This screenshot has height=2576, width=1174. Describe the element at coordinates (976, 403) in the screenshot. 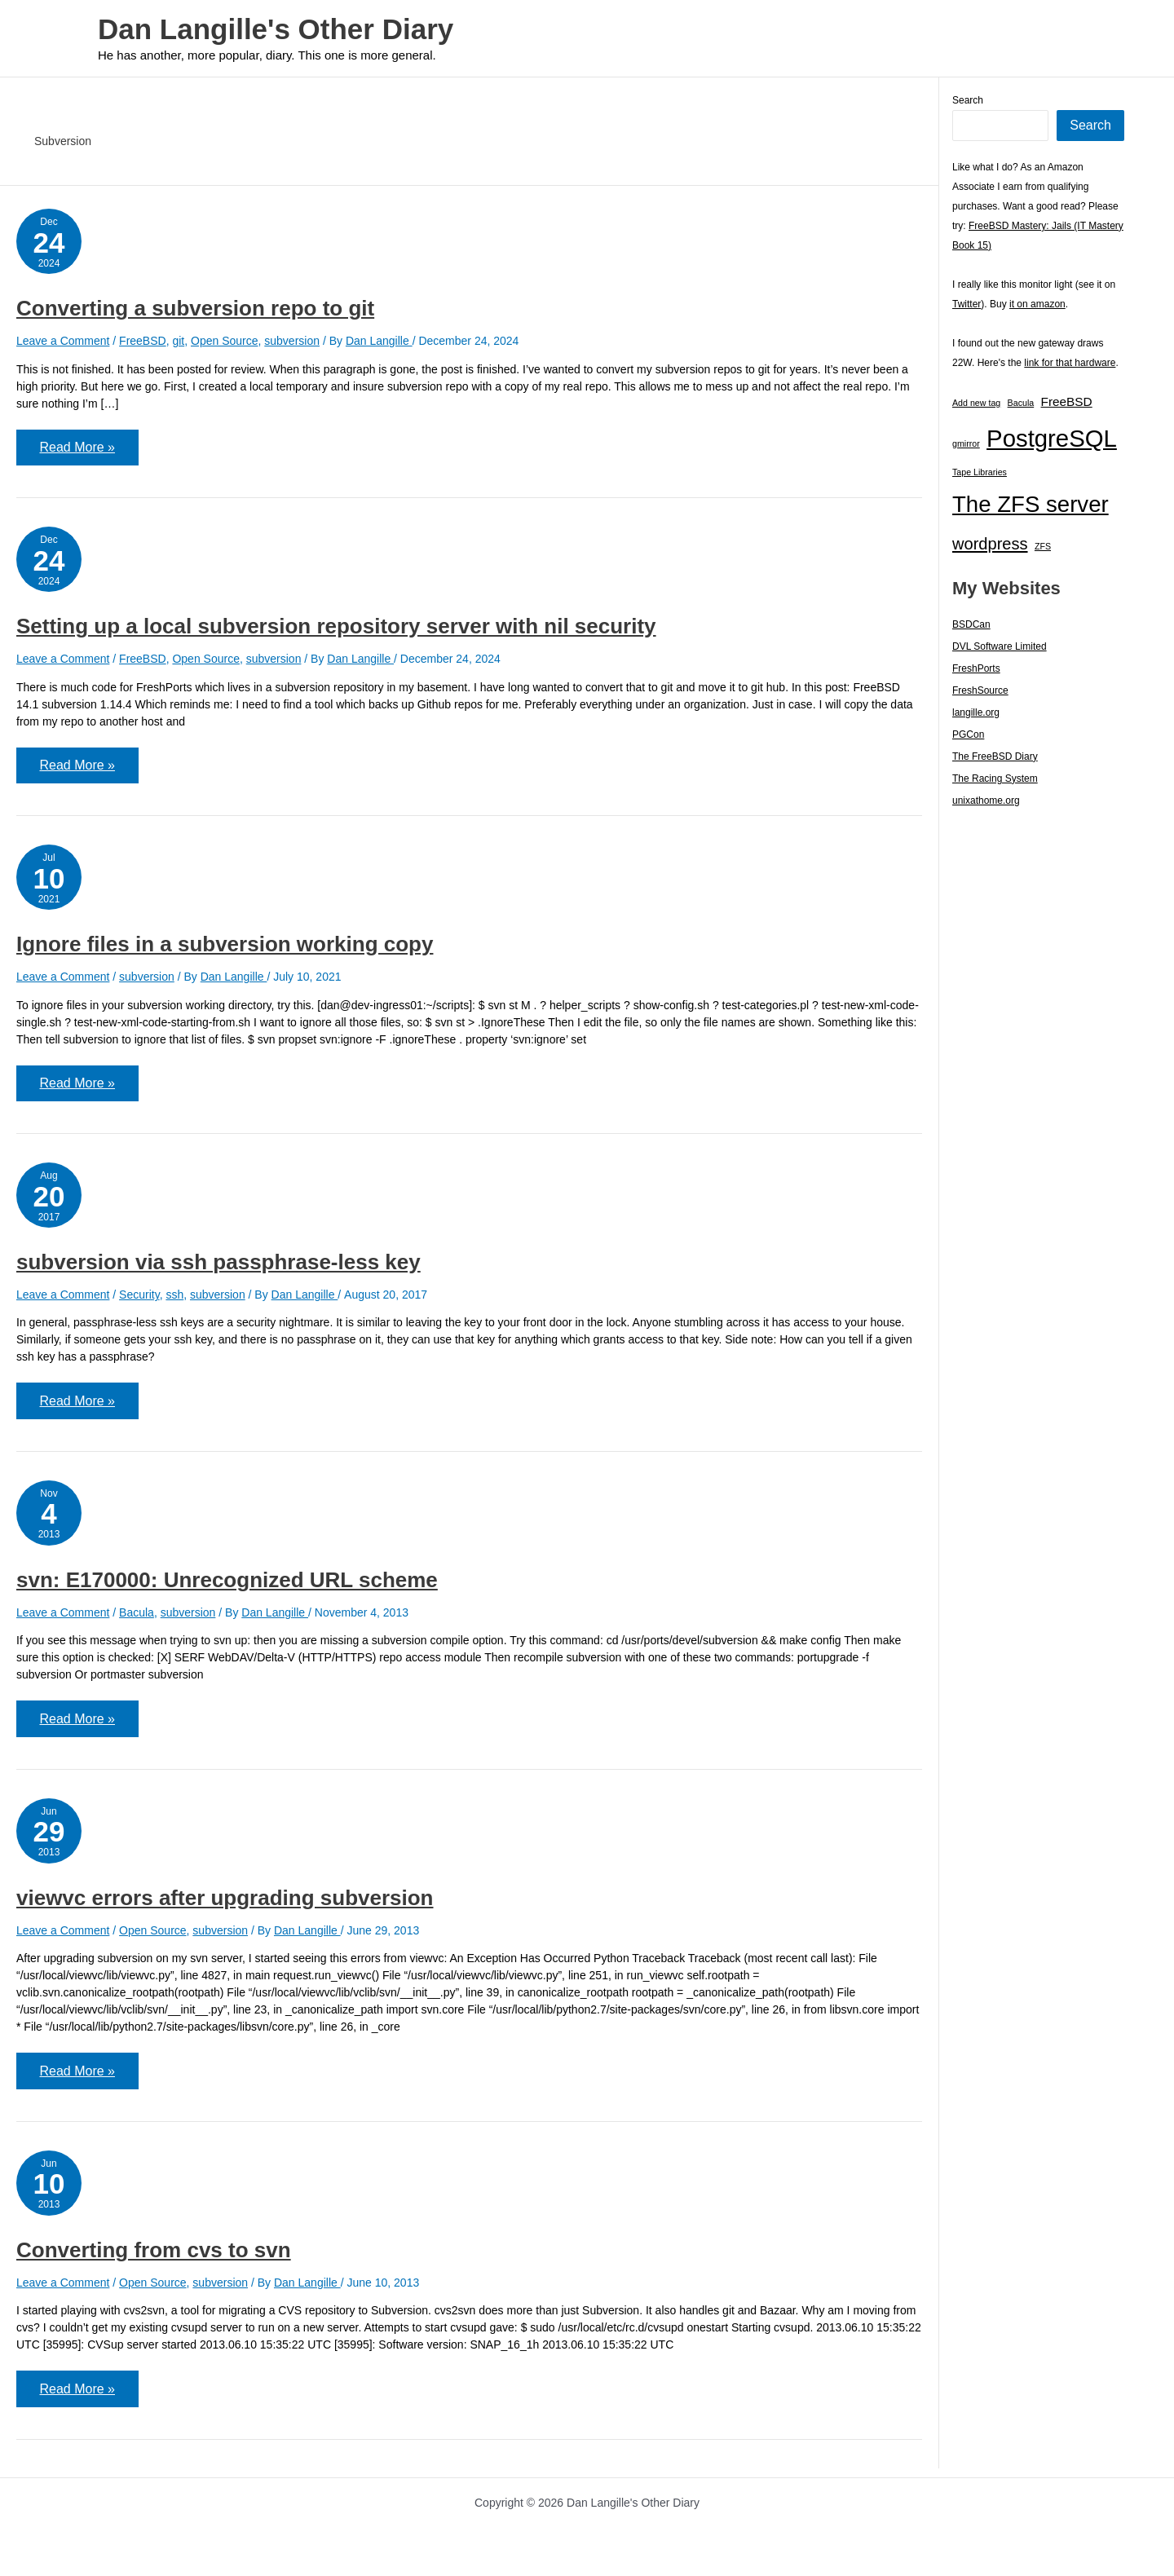

I see `Add new tag [Add new tag (1 item)]` at that location.